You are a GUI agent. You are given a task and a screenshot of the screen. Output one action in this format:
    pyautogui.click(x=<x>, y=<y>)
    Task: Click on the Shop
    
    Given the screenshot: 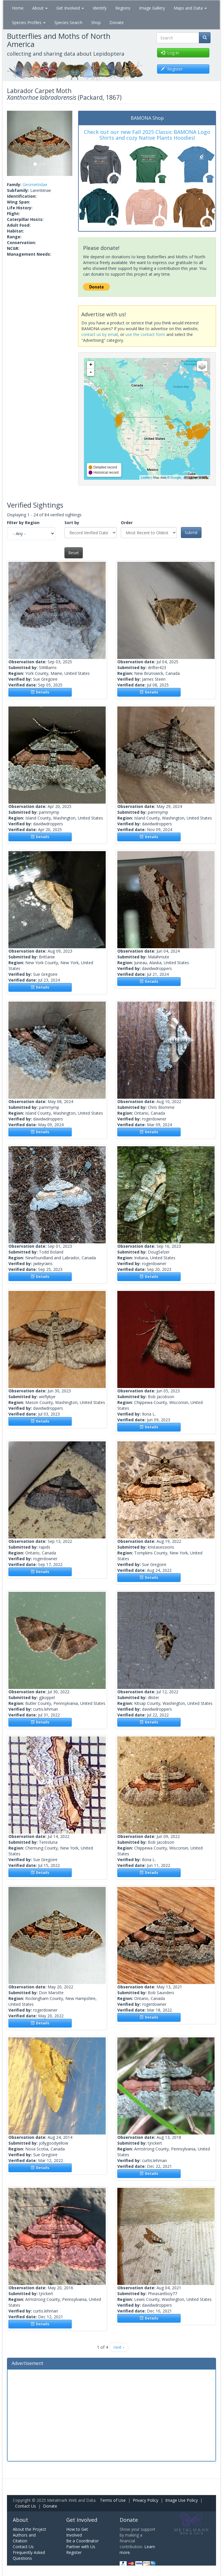 What is the action you would take?
    pyautogui.click(x=96, y=22)
    